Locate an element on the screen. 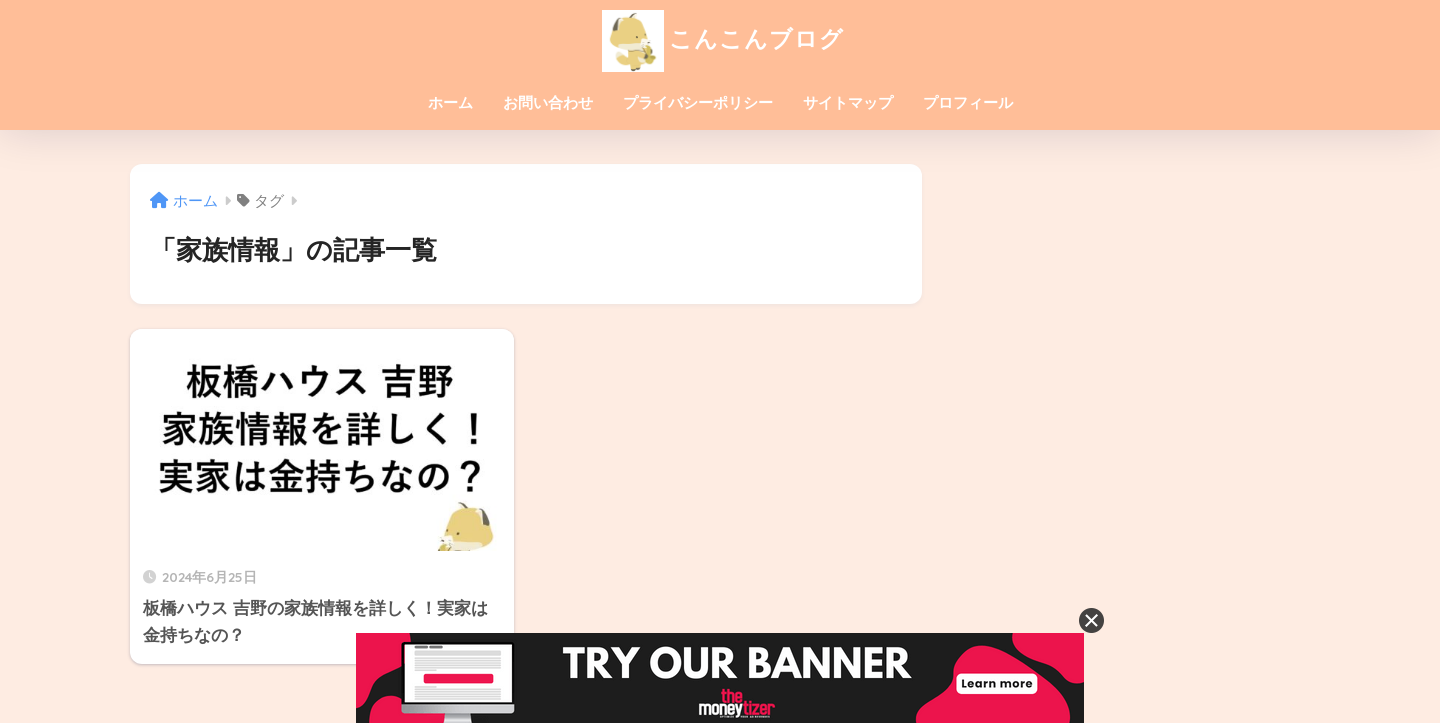  プロフィール is located at coordinates (968, 102).